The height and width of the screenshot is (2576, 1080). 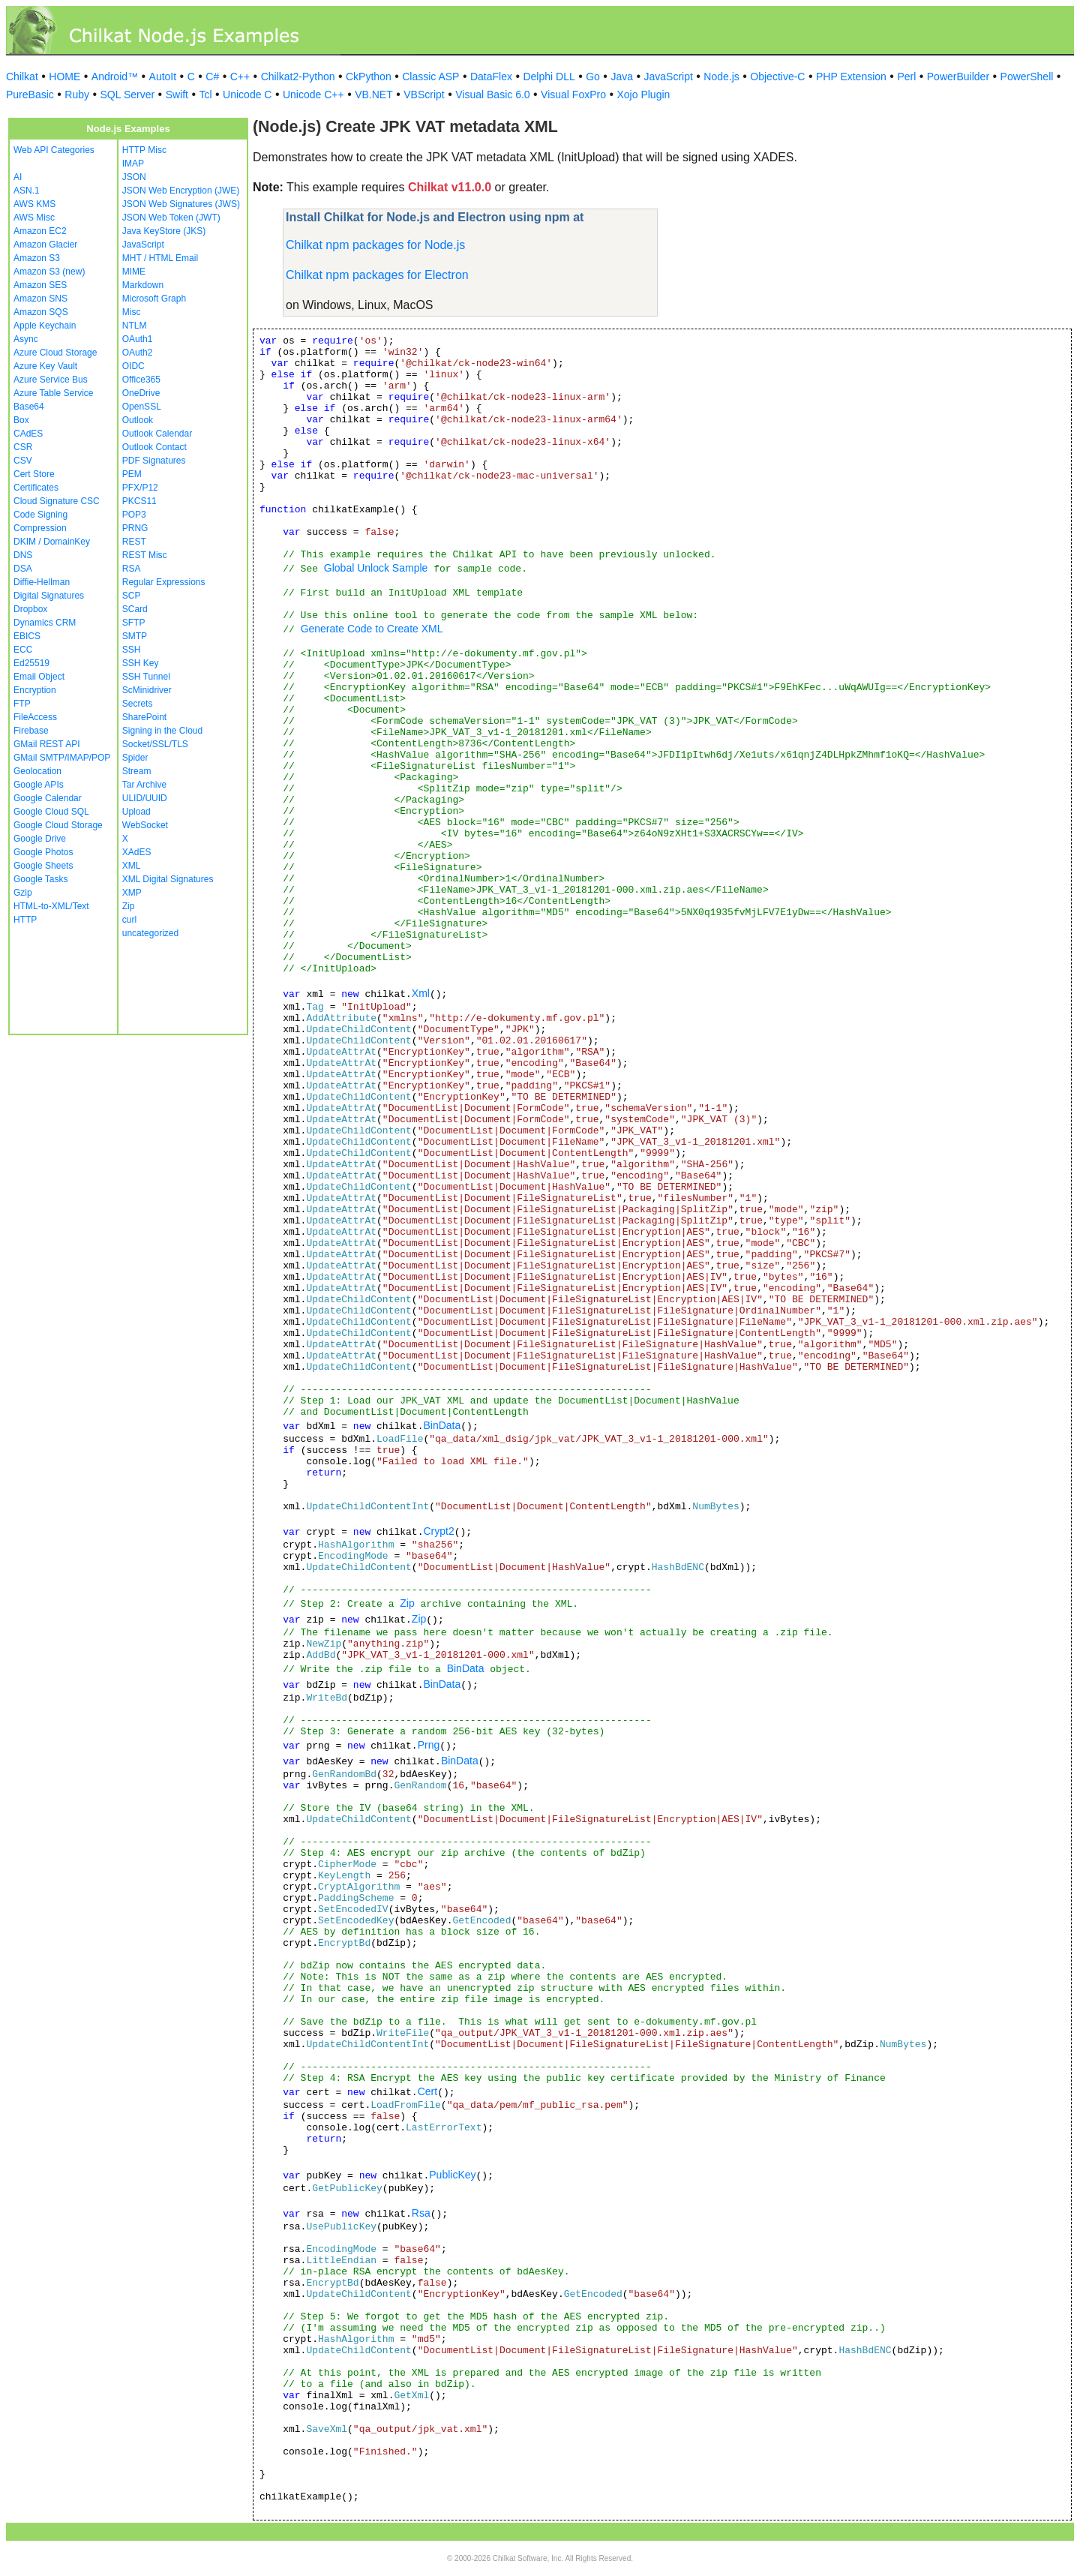 I want to click on Ruby, so click(x=76, y=95).